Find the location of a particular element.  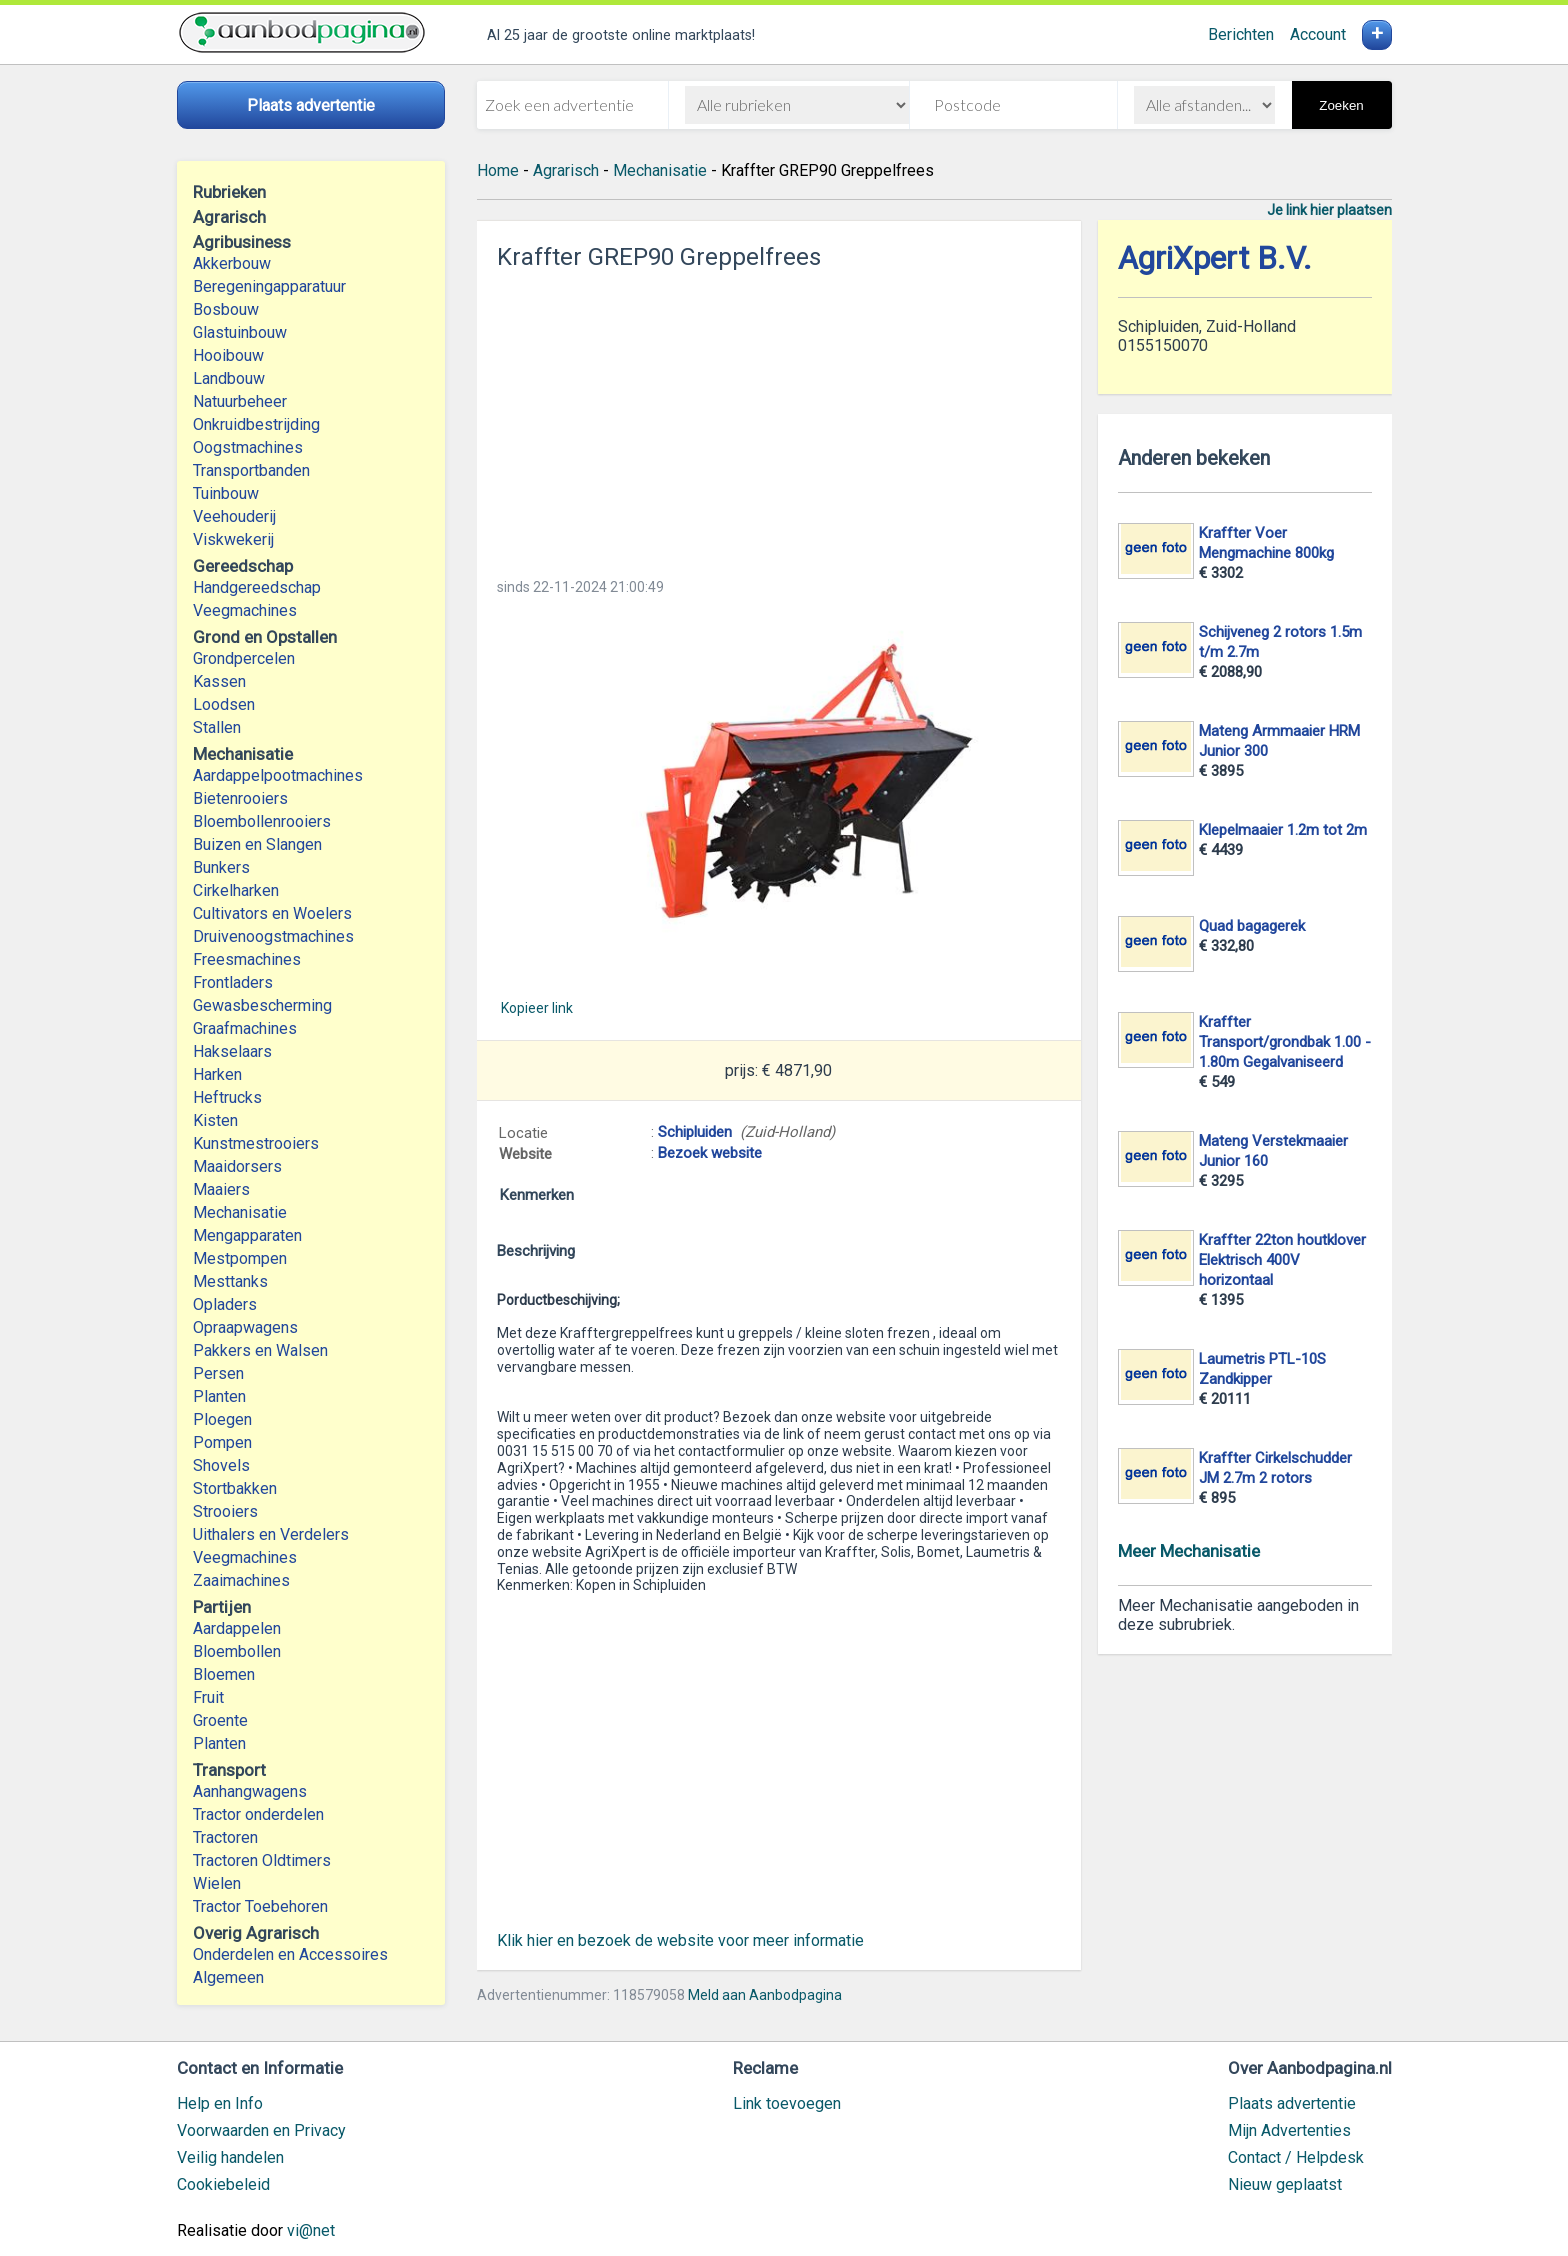

Hooibouw is located at coordinates (228, 355).